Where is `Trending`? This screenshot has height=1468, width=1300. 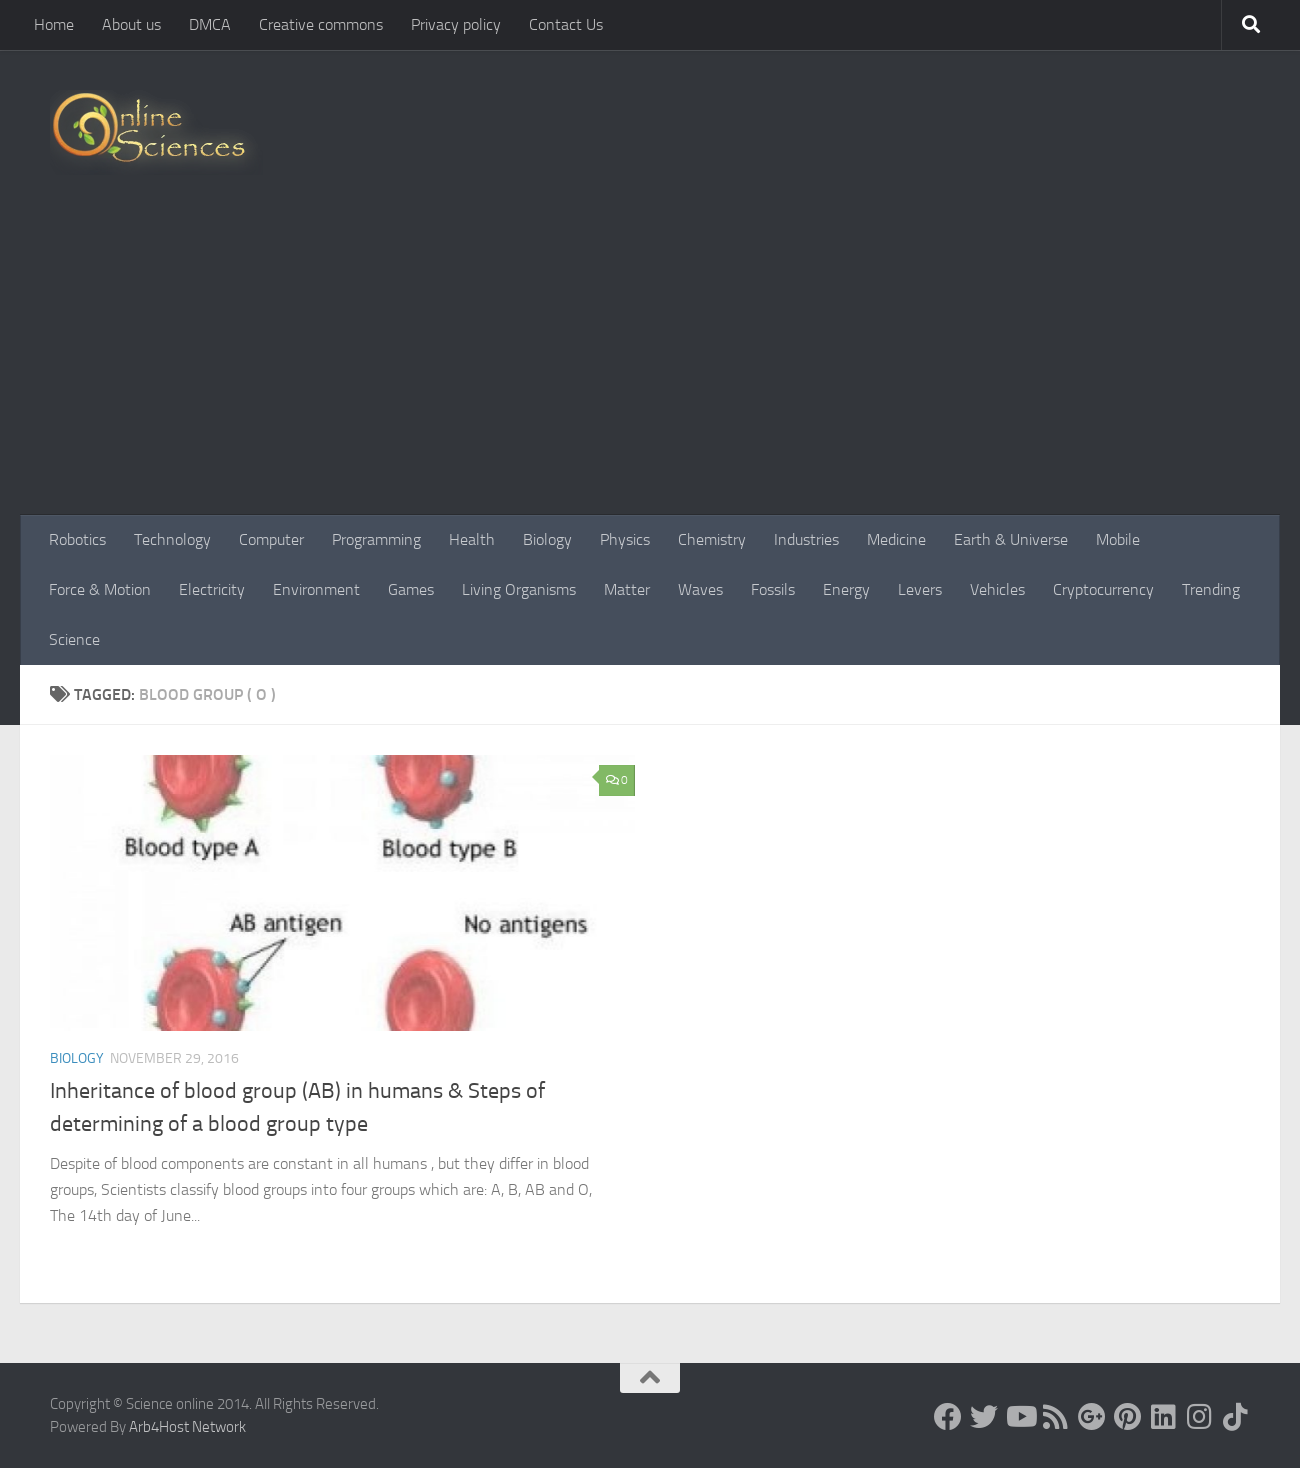 Trending is located at coordinates (1211, 589).